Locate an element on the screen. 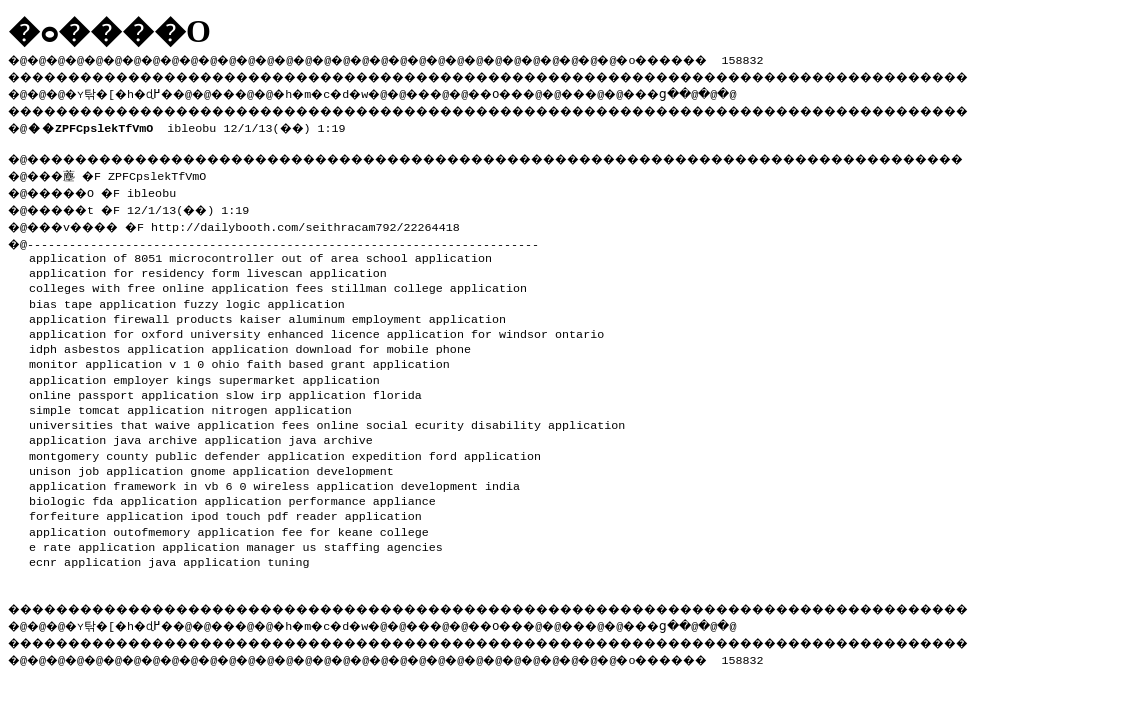  biologic fda application is located at coordinates (113, 495).